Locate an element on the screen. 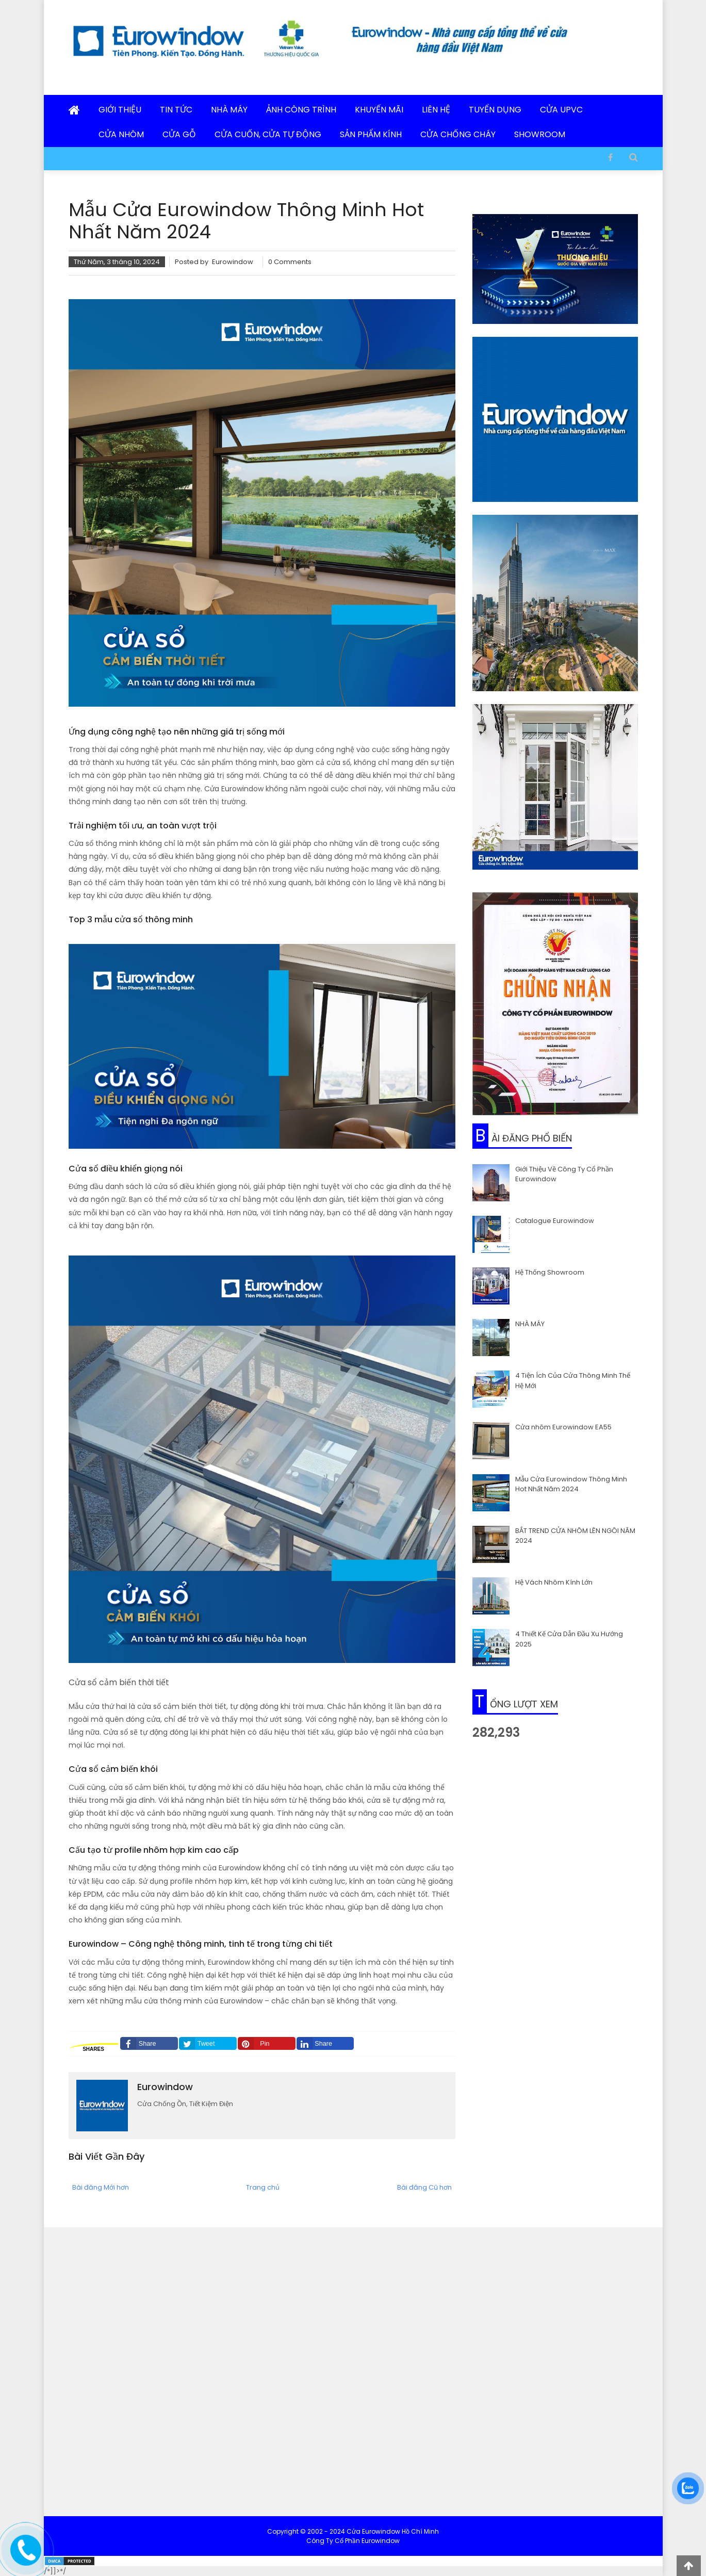 The width and height of the screenshot is (706, 2576). Nhà Máy is located at coordinates (229, 110).